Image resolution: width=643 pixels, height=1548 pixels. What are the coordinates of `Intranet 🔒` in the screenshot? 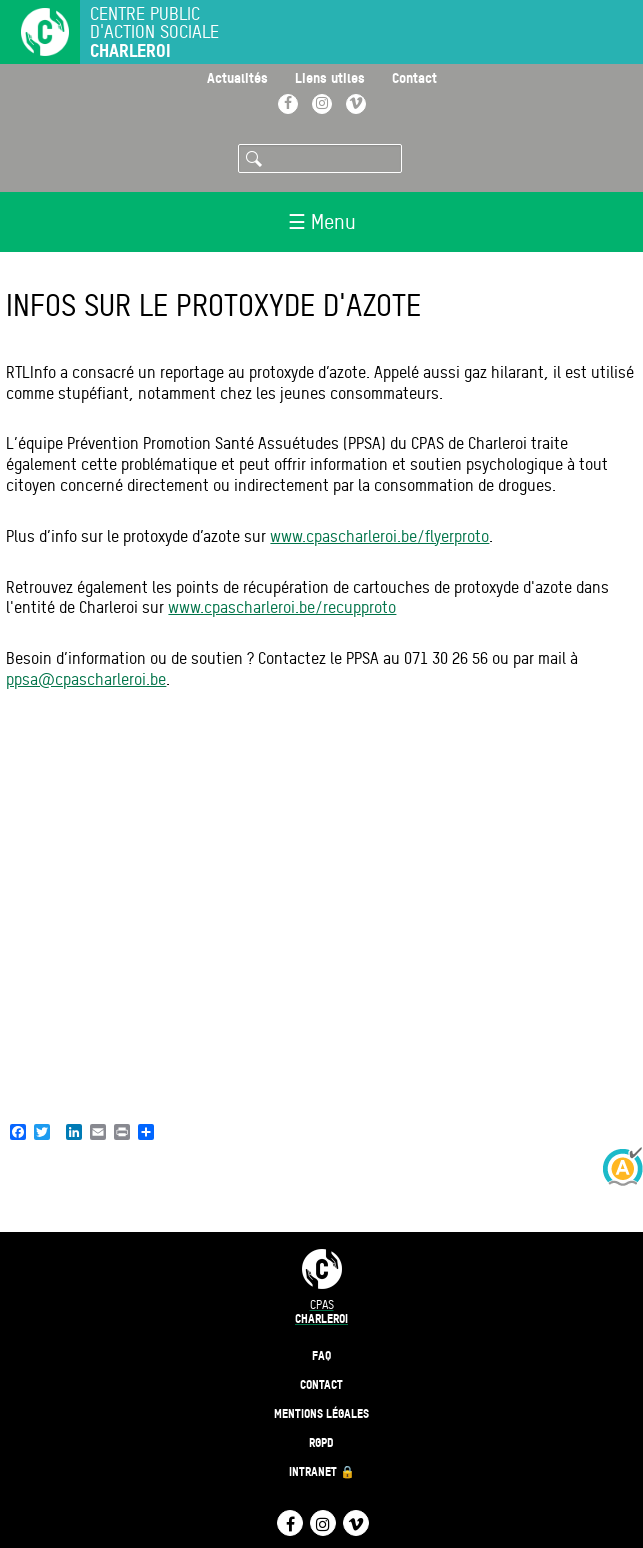 It's located at (322, 1471).